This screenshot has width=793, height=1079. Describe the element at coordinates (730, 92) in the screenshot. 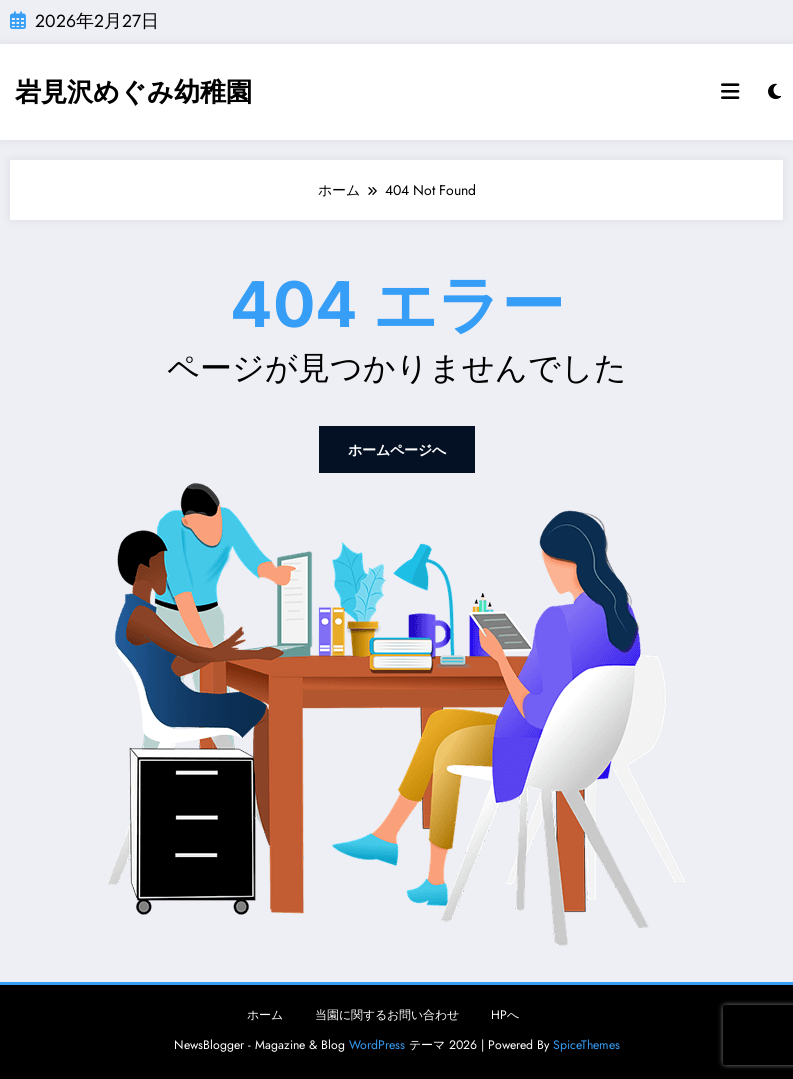

I see `[Menu]` at that location.